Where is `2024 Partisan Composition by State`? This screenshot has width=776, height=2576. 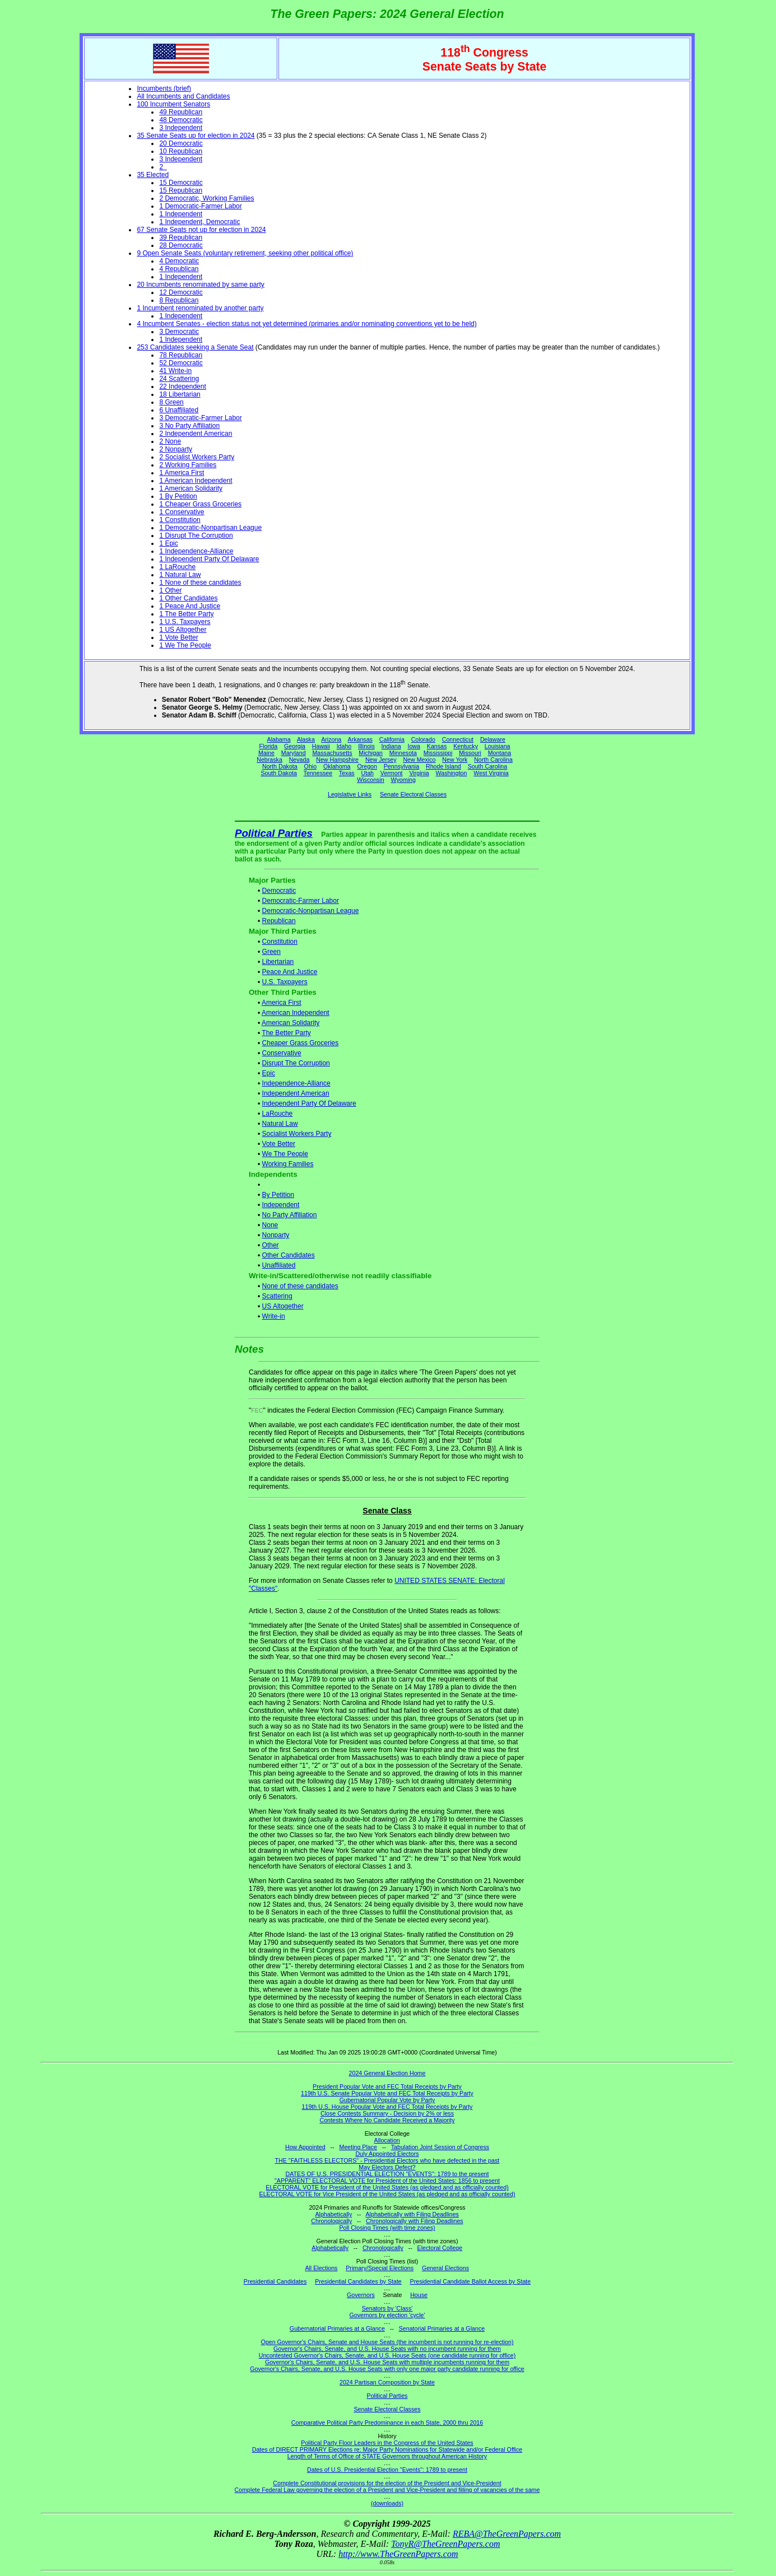
2024 Partisan Composition by State is located at coordinates (387, 2382).